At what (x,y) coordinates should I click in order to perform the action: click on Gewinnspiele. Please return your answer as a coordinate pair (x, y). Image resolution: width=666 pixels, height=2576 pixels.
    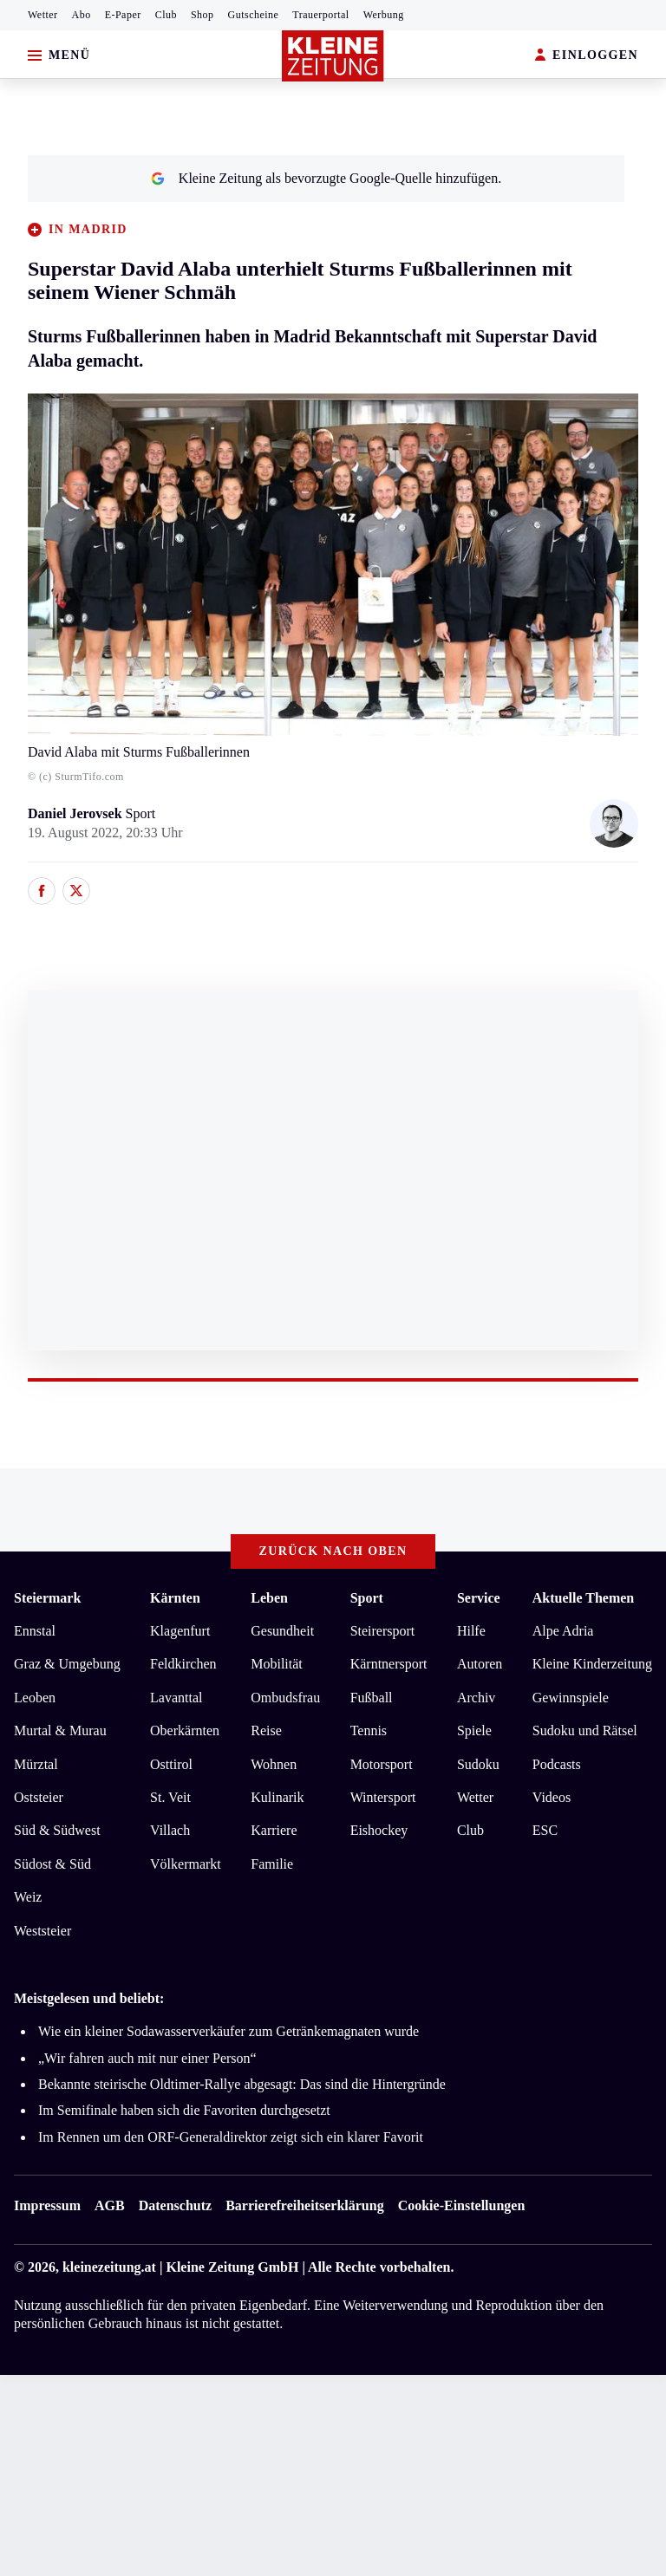
    Looking at the image, I should click on (570, 1697).